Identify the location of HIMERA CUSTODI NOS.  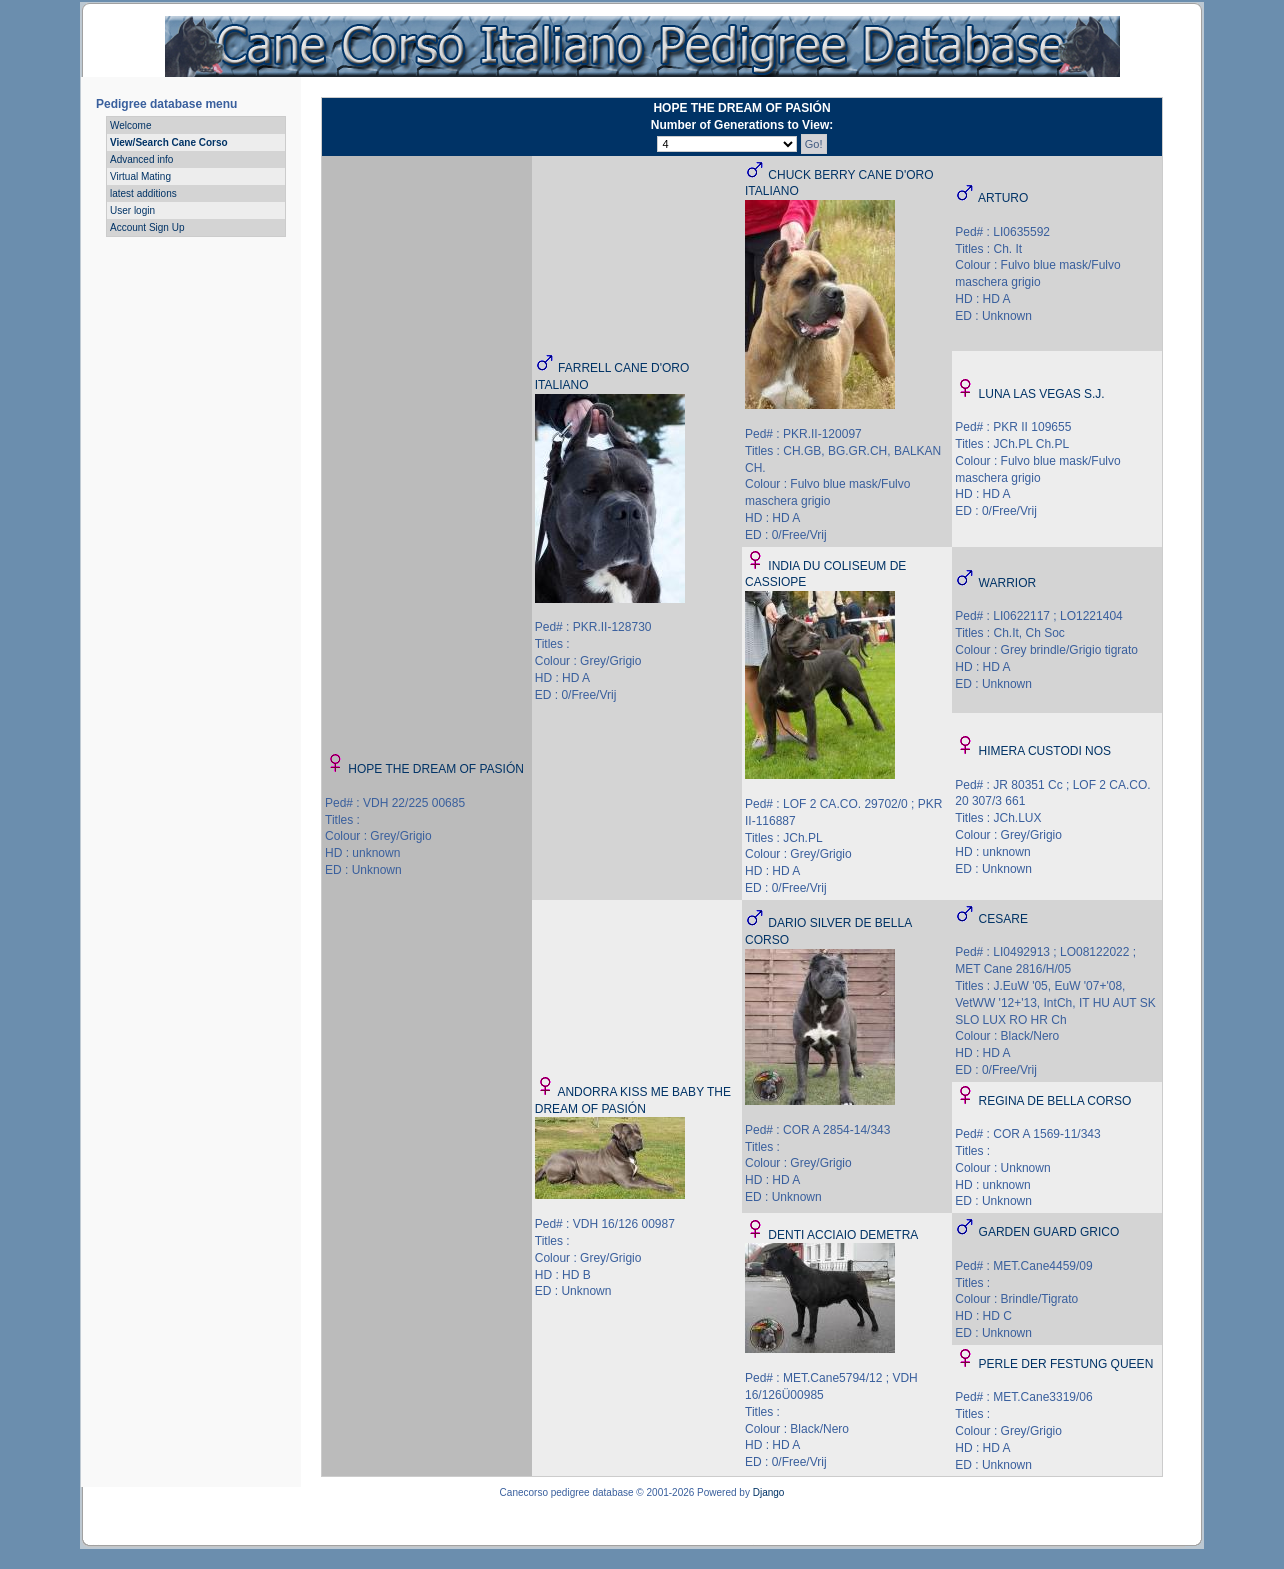
(1045, 751).